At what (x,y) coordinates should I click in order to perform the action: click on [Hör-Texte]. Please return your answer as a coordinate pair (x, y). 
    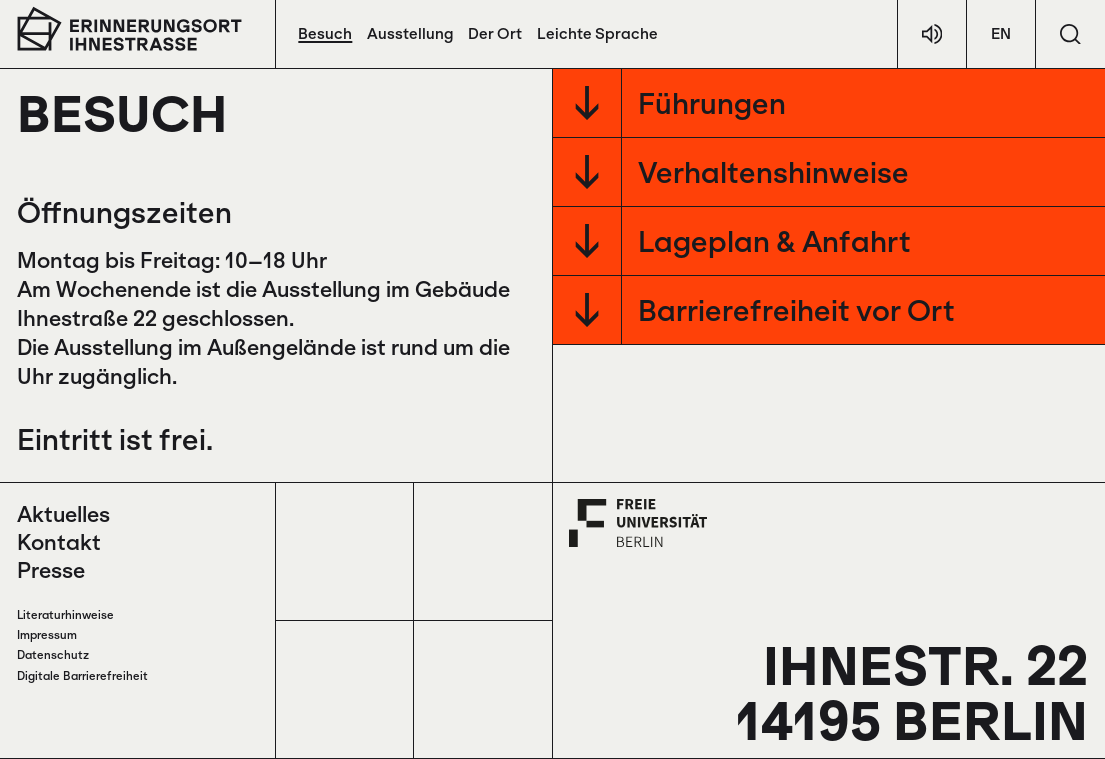
    Looking at the image, I should click on (932, 34).